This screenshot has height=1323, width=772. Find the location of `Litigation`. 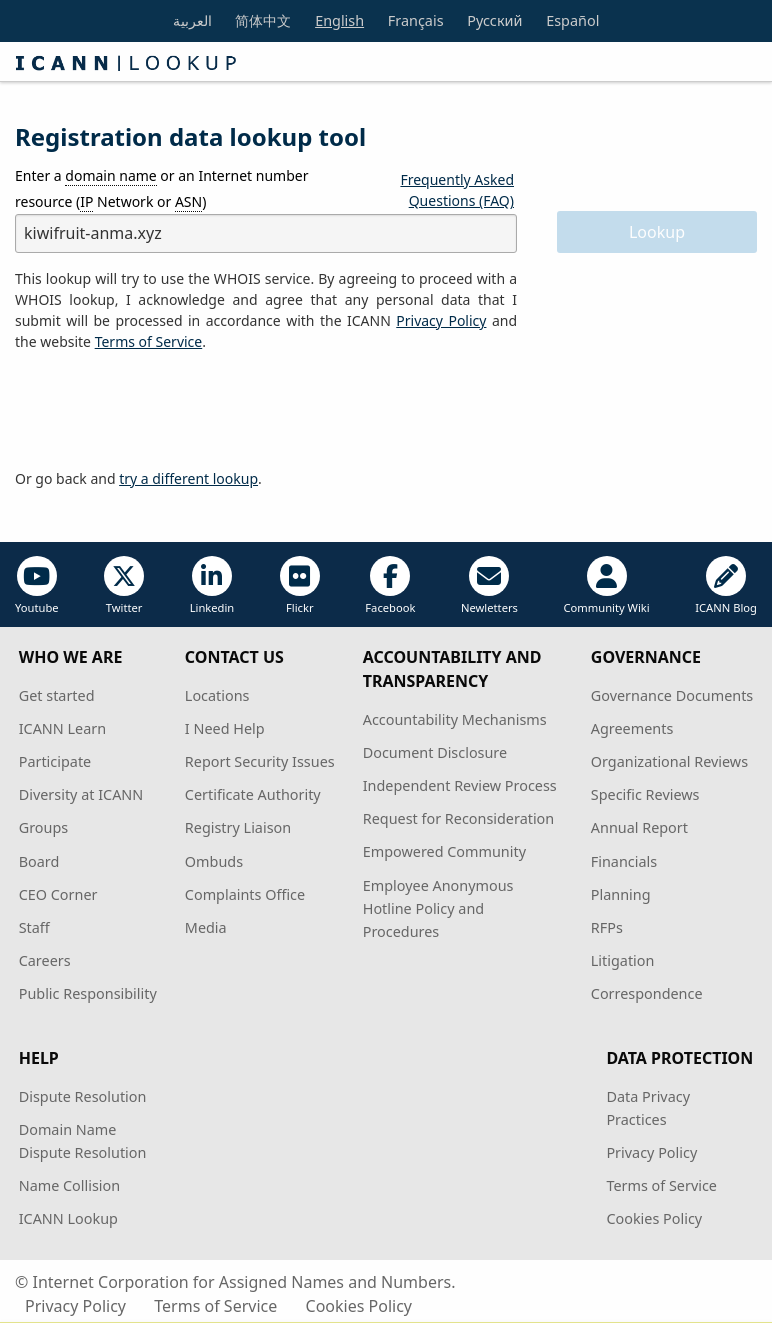

Litigation is located at coordinates (623, 960).